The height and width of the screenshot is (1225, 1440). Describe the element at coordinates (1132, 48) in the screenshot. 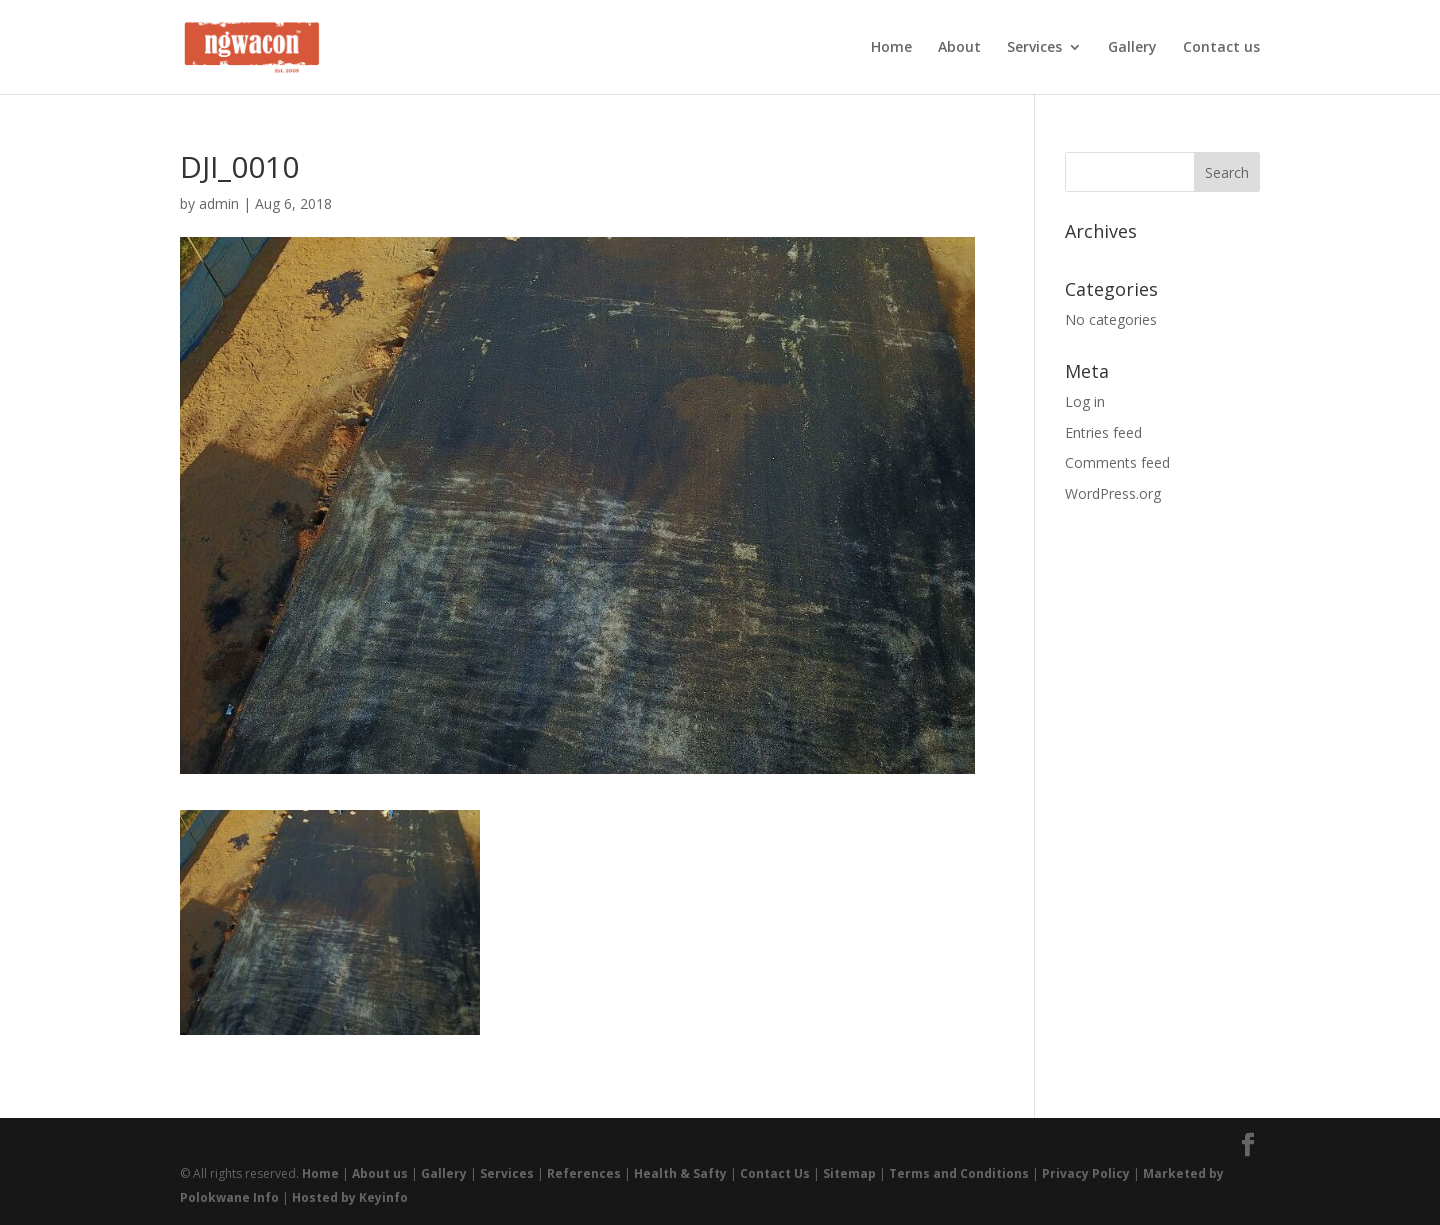

I see `Gallery` at that location.